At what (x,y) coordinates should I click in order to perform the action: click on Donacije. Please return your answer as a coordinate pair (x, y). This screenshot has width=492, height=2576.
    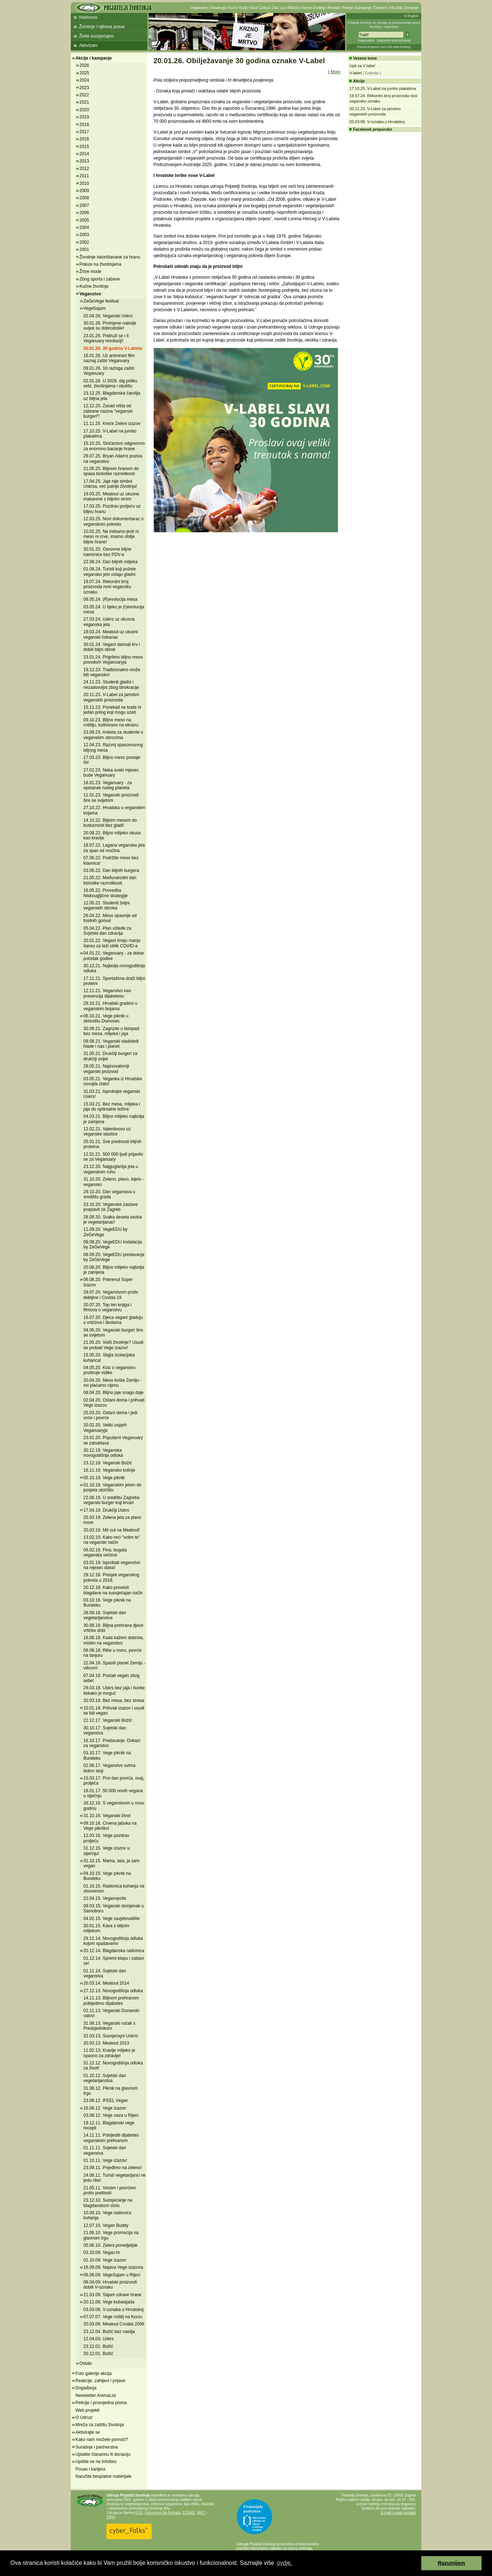
    Looking at the image, I should click on (411, 8).